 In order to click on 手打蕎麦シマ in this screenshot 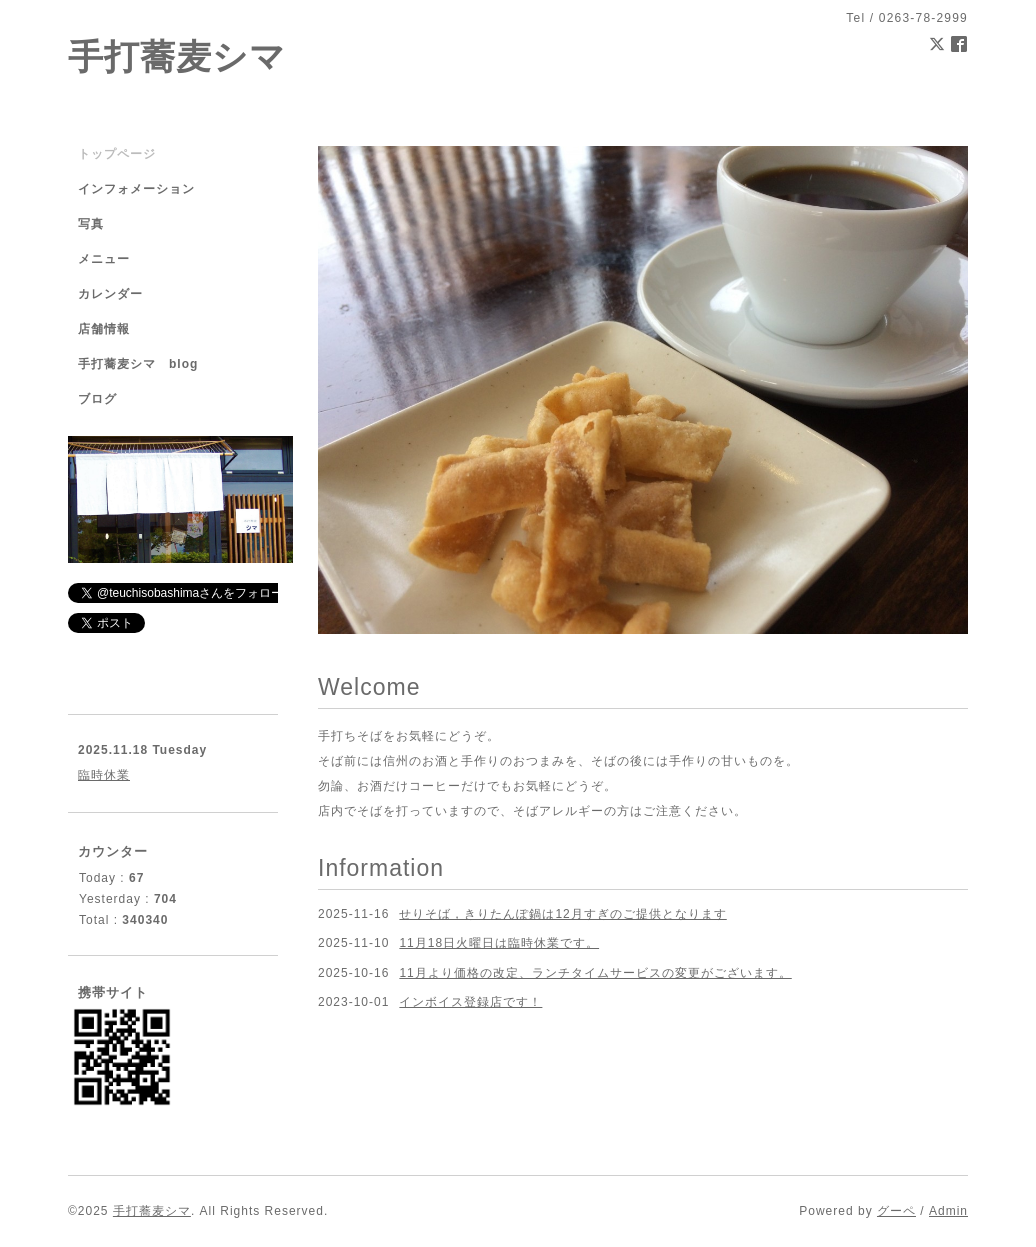, I will do `click(177, 56)`.